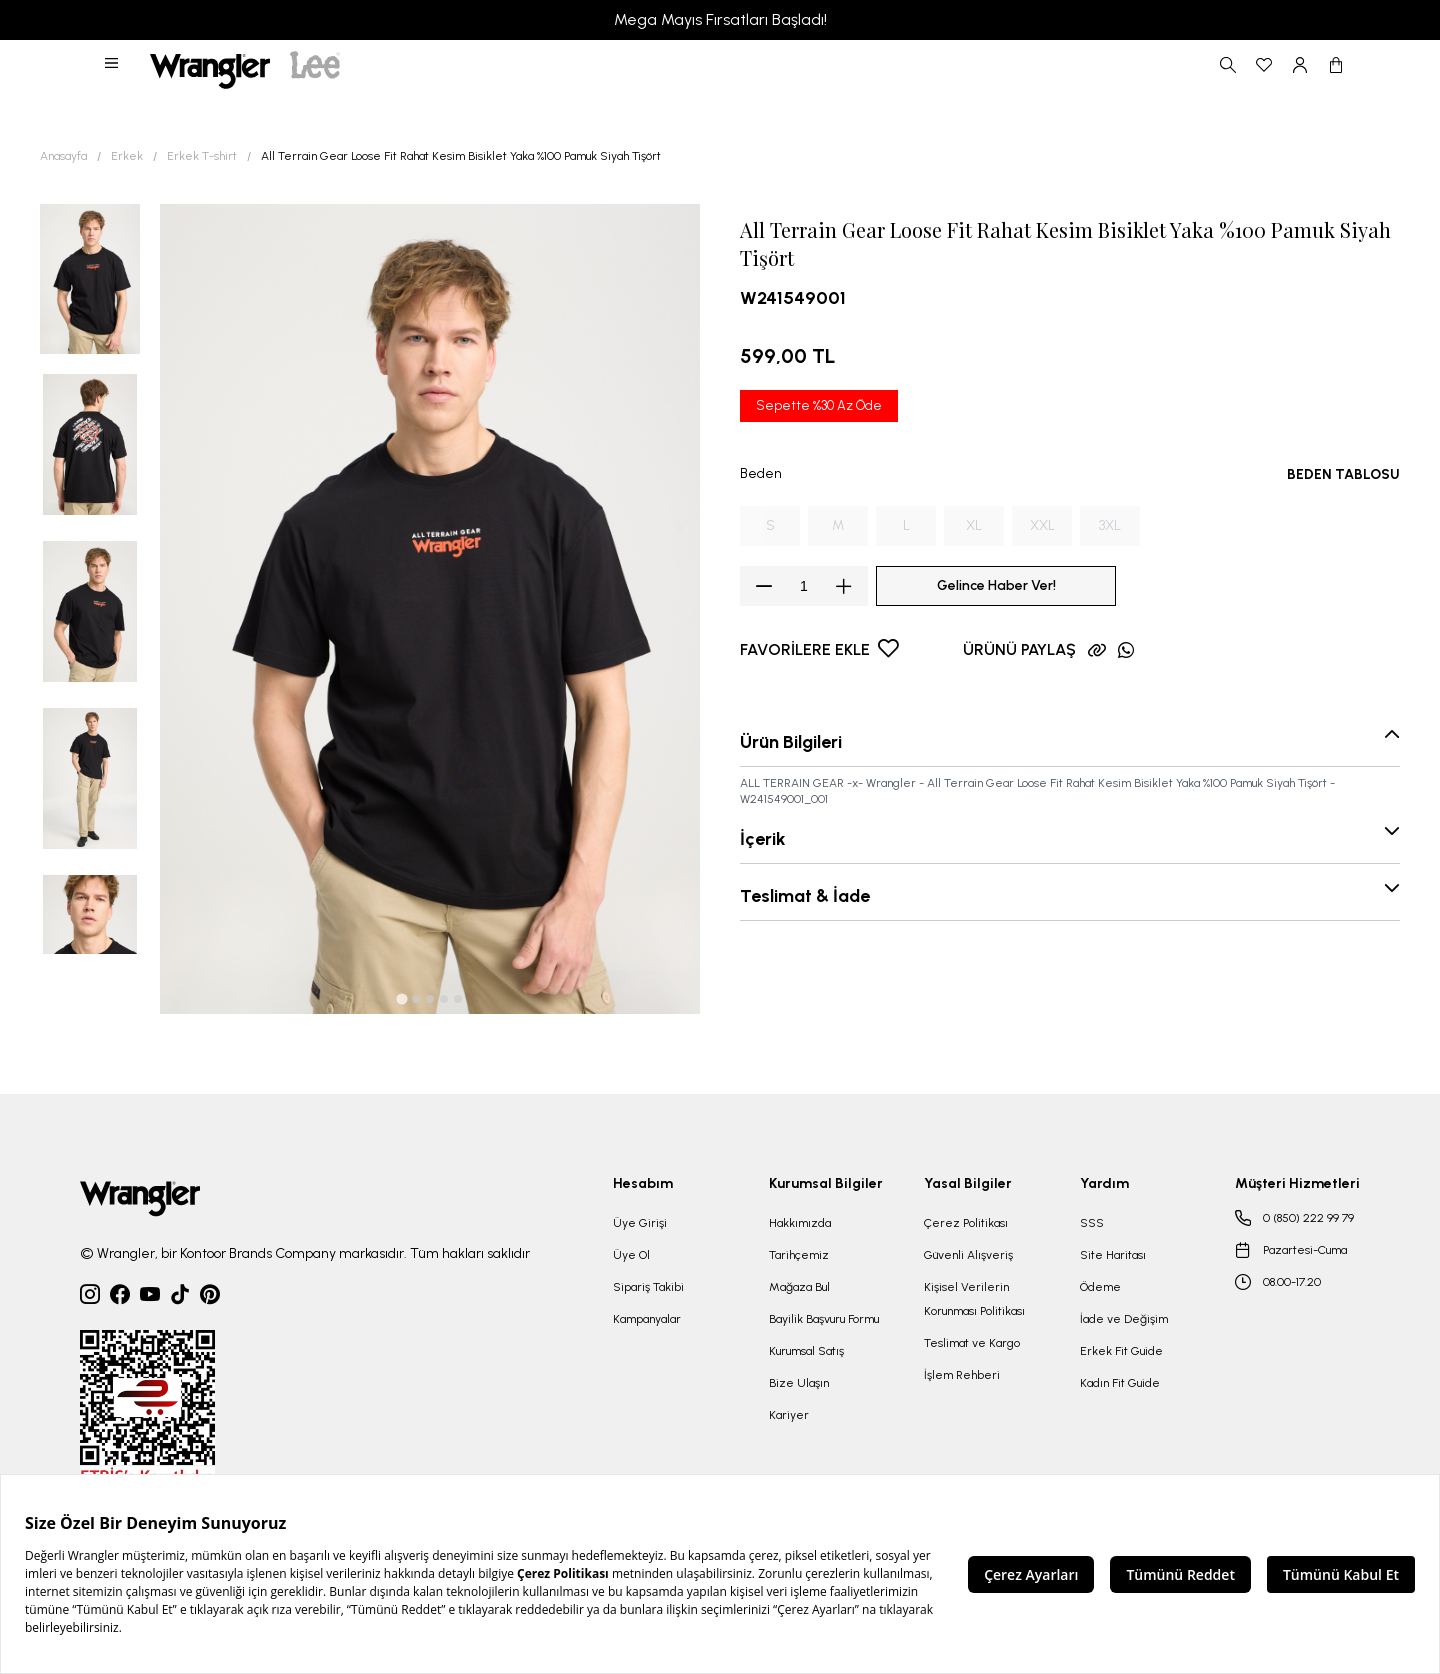 This screenshot has width=1440, height=1674. What do you see at coordinates (202, 156) in the screenshot?
I see `Erkek T-shirt` at bounding box center [202, 156].